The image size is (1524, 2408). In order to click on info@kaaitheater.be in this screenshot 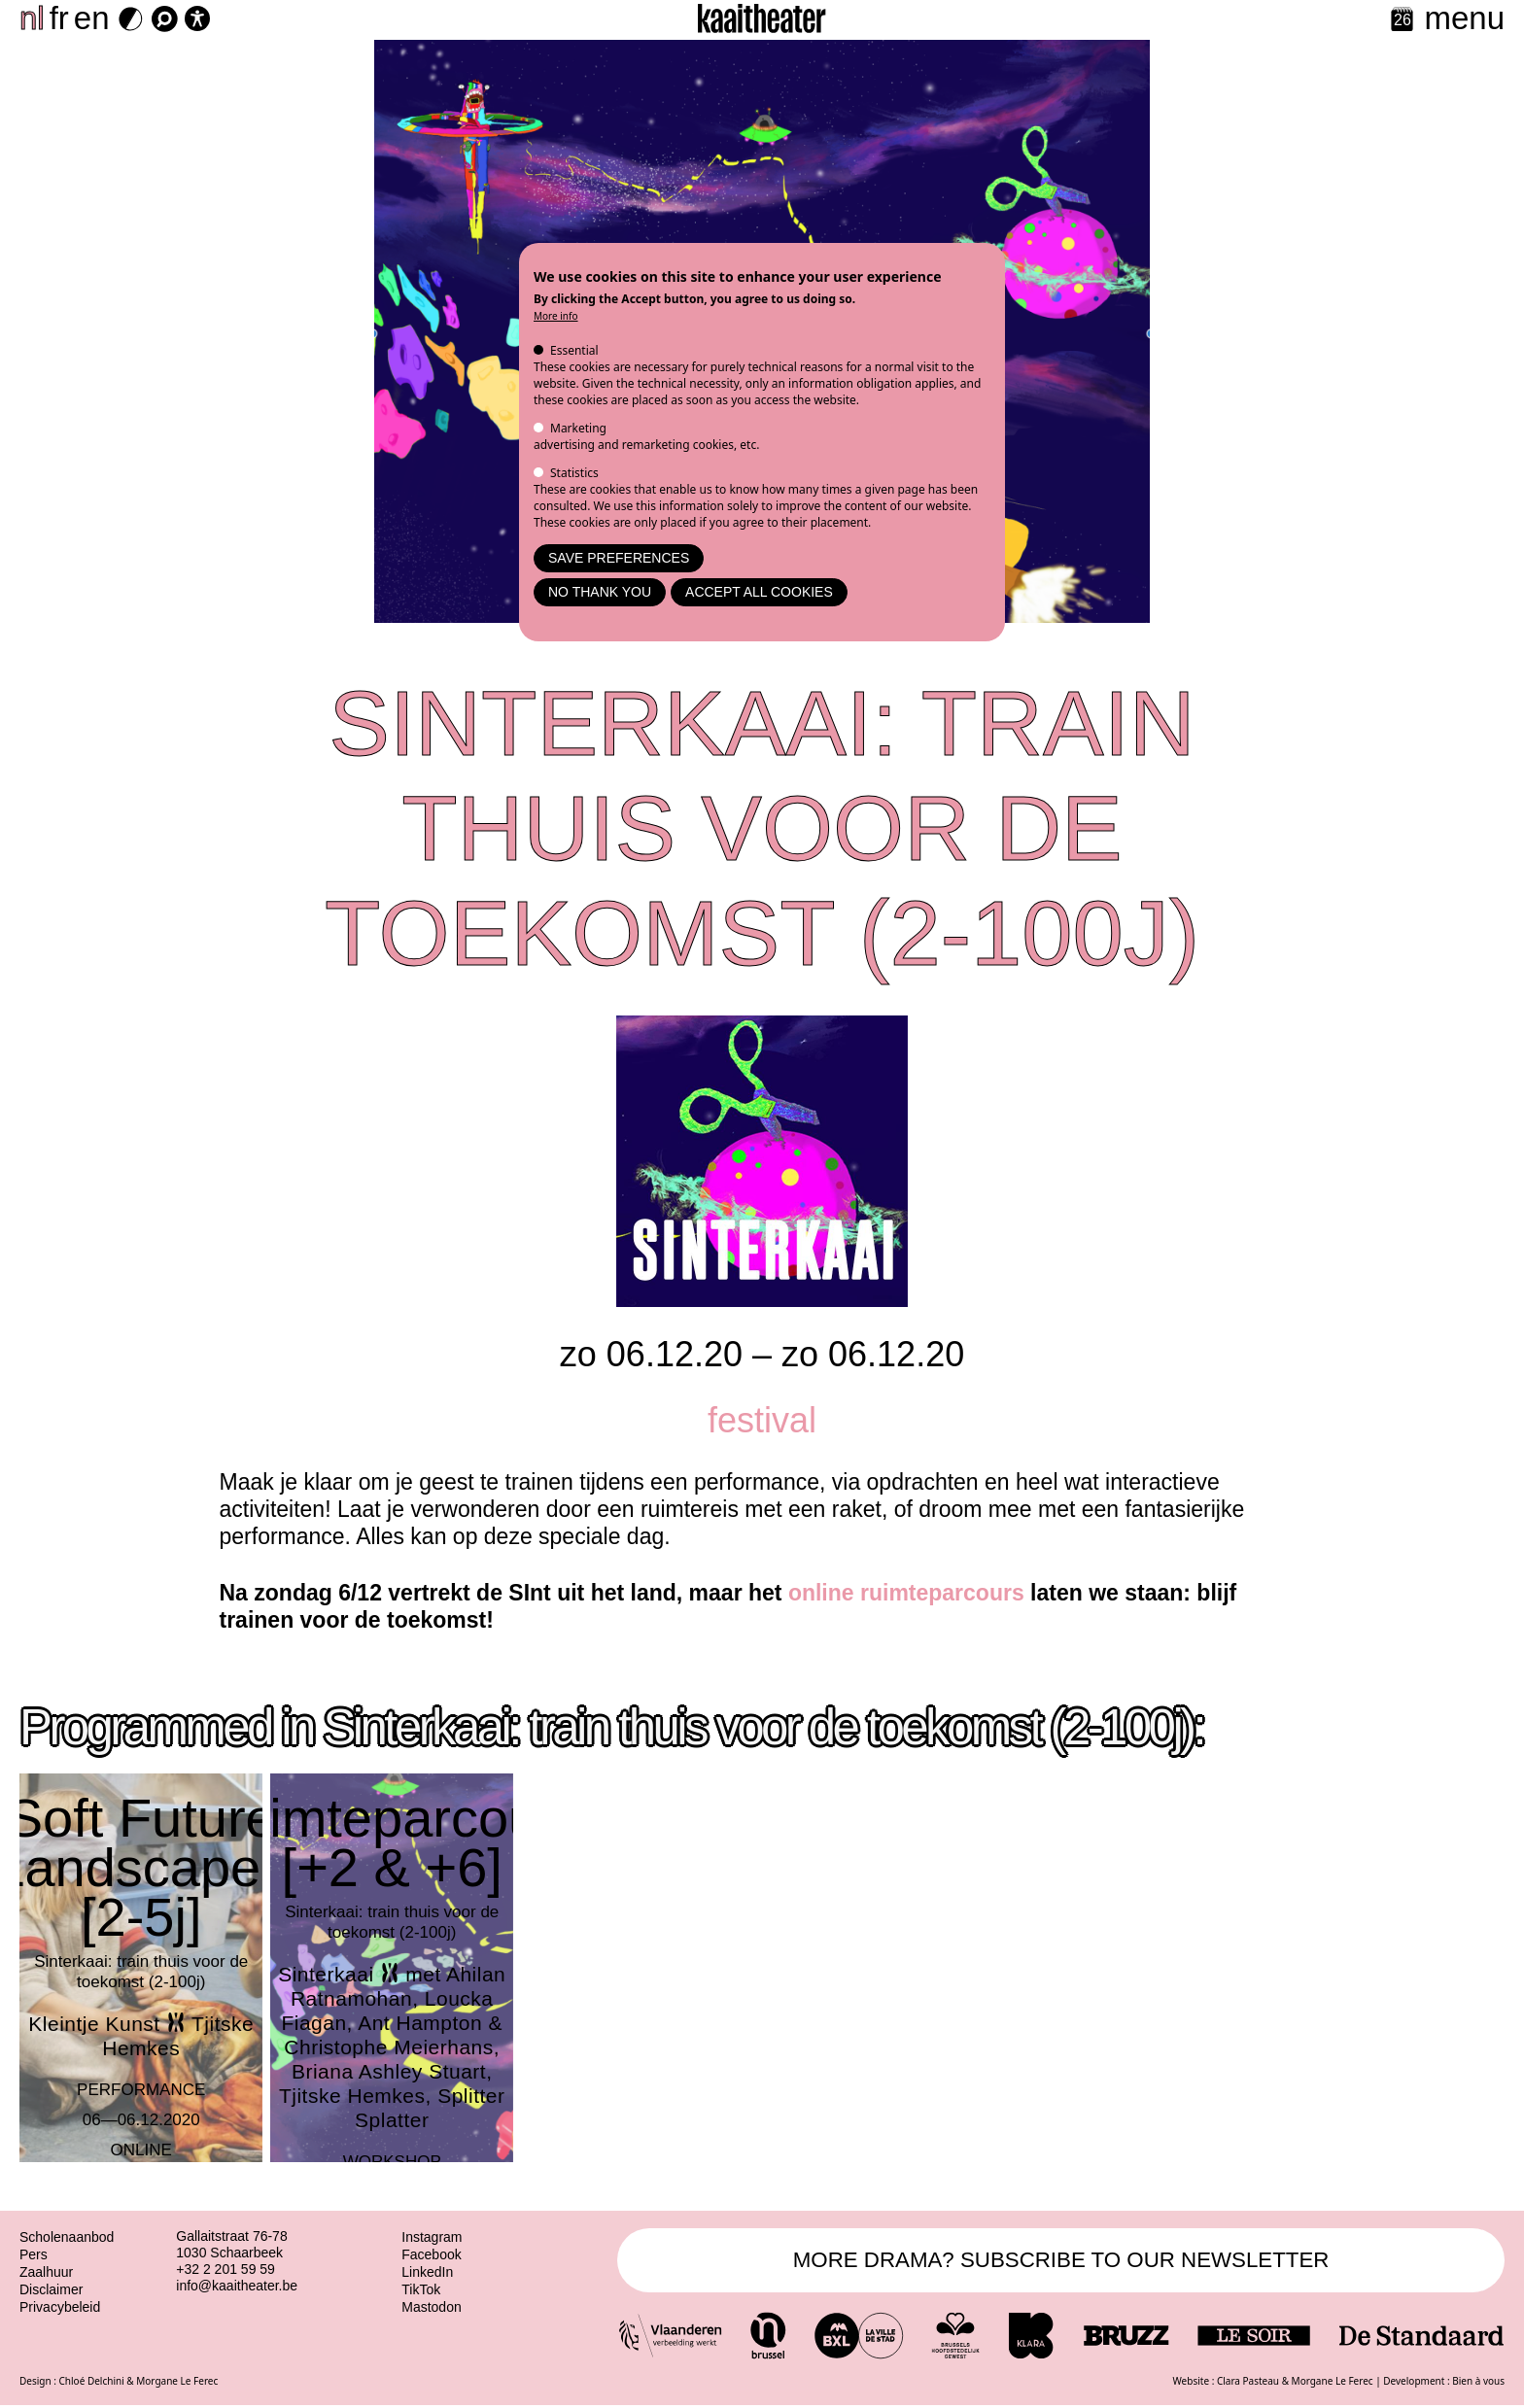, I will do `click(236, 2285)`.